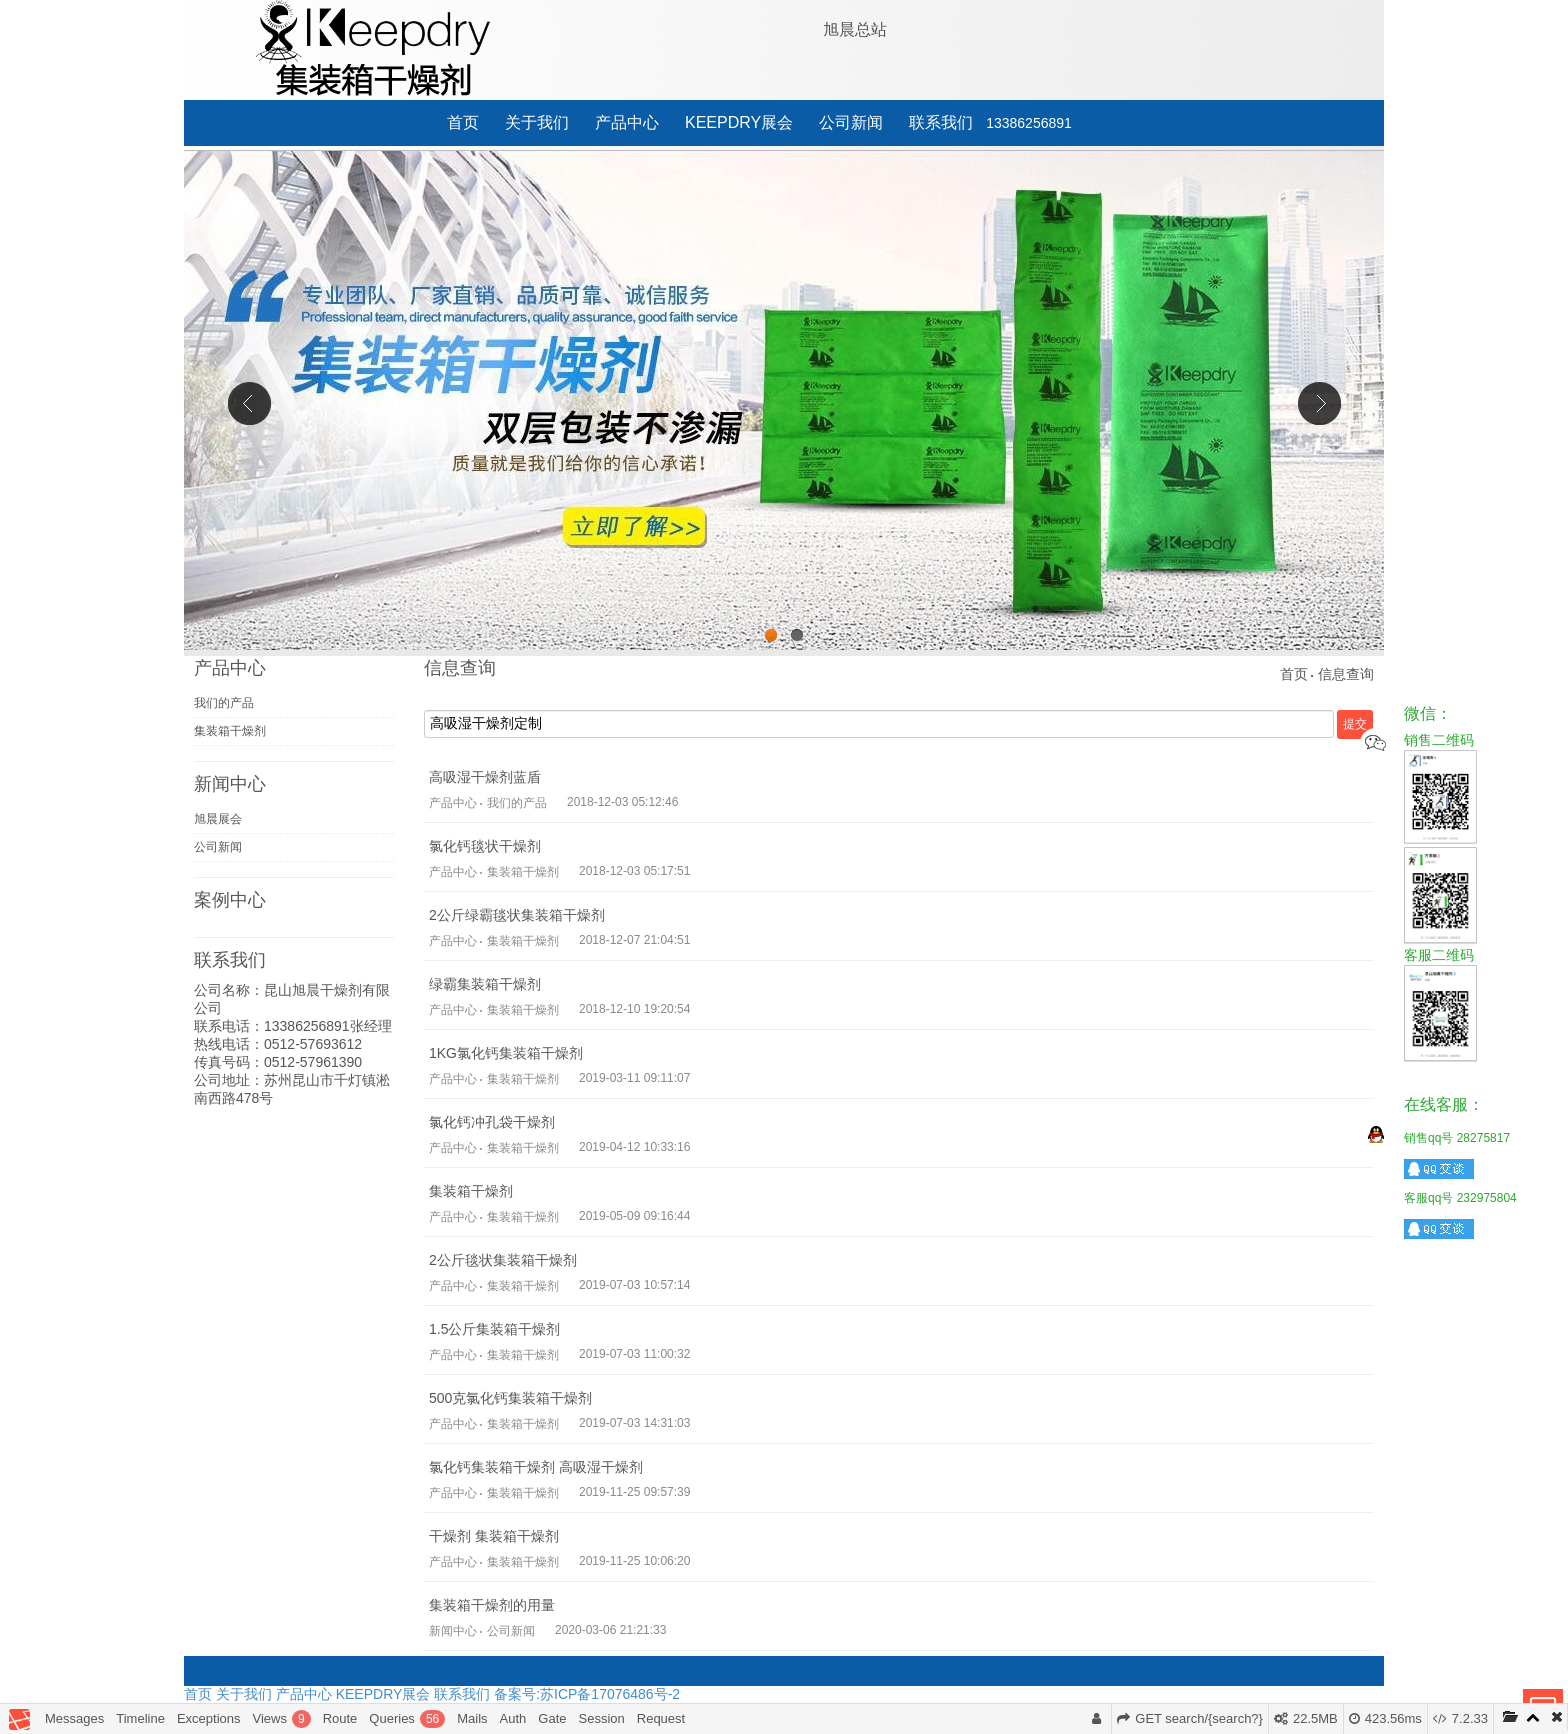  I want to click on 关于我们, so click(537, 122).